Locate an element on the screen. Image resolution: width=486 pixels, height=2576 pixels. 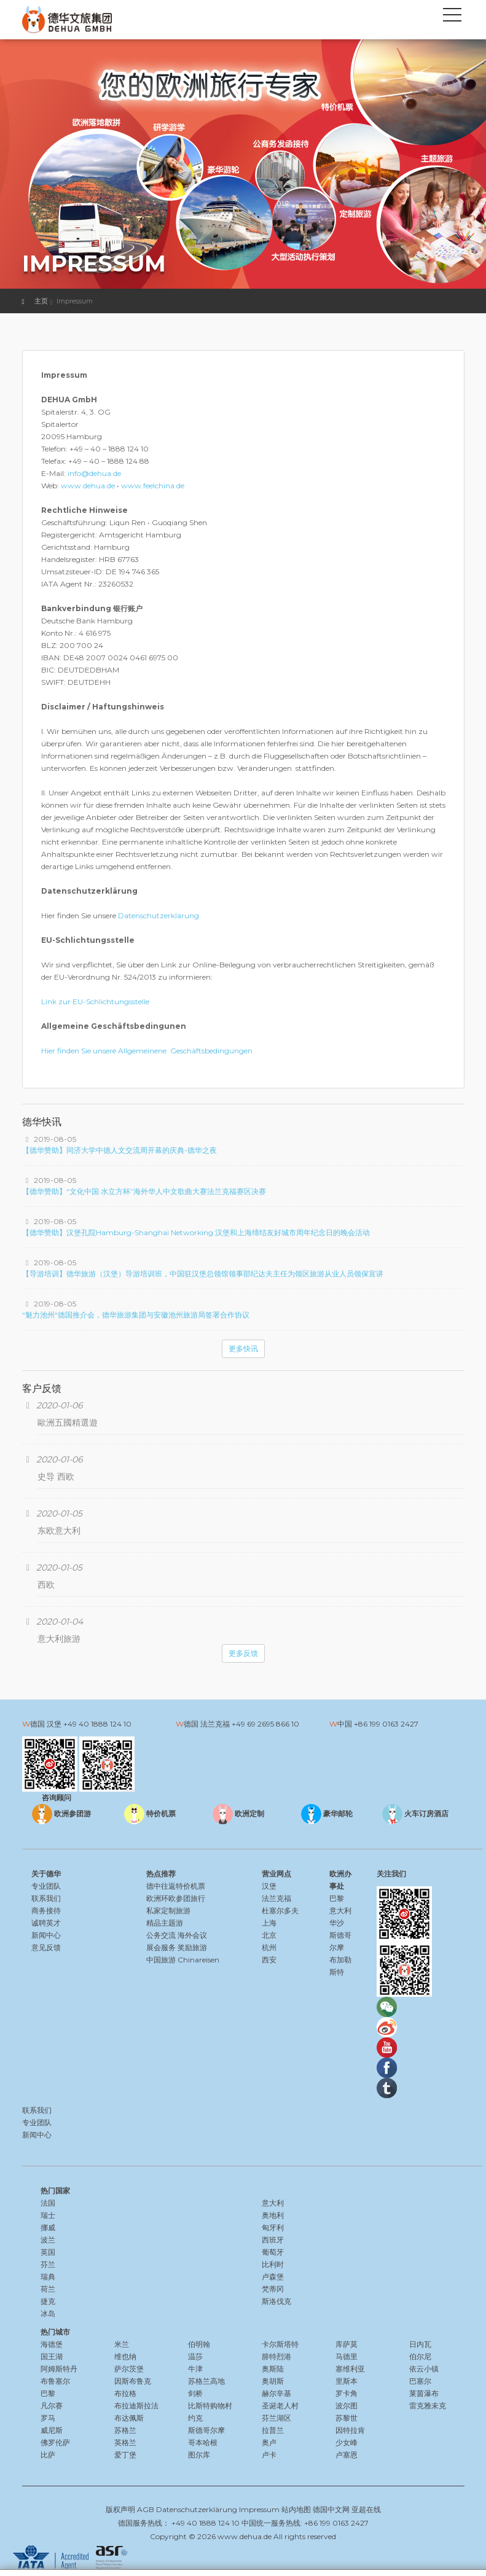
法兰克福 is located at coordinates (276, 1898).